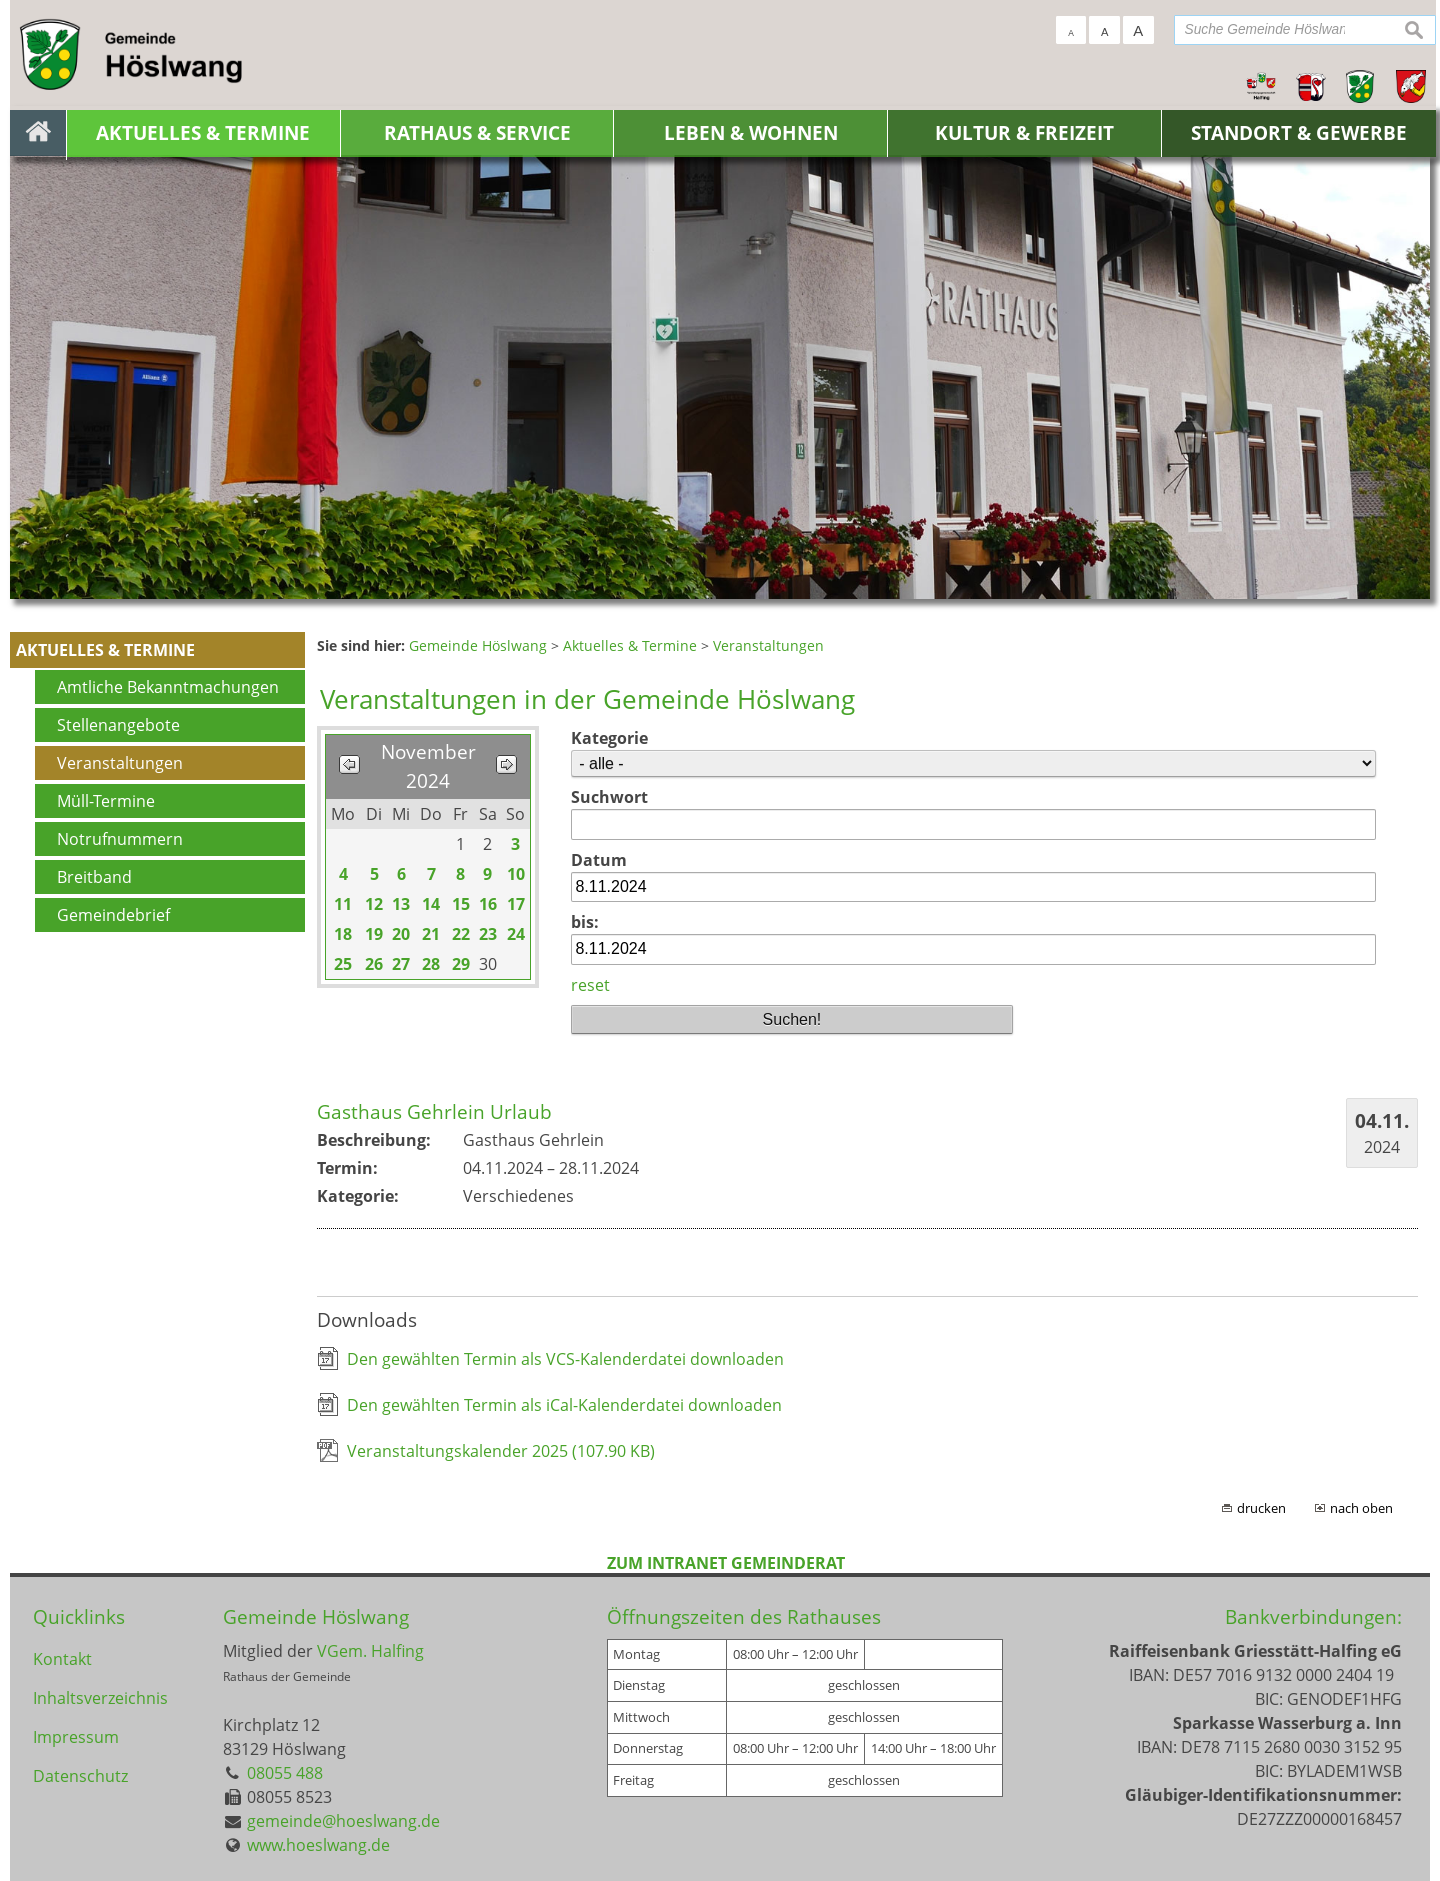 The height and width of the screenshot is (1881, 1440). What do you see at coordinates (1361, 1508) in the screenshot?
I see `nach oben` at bounding box center [1361, 1508].